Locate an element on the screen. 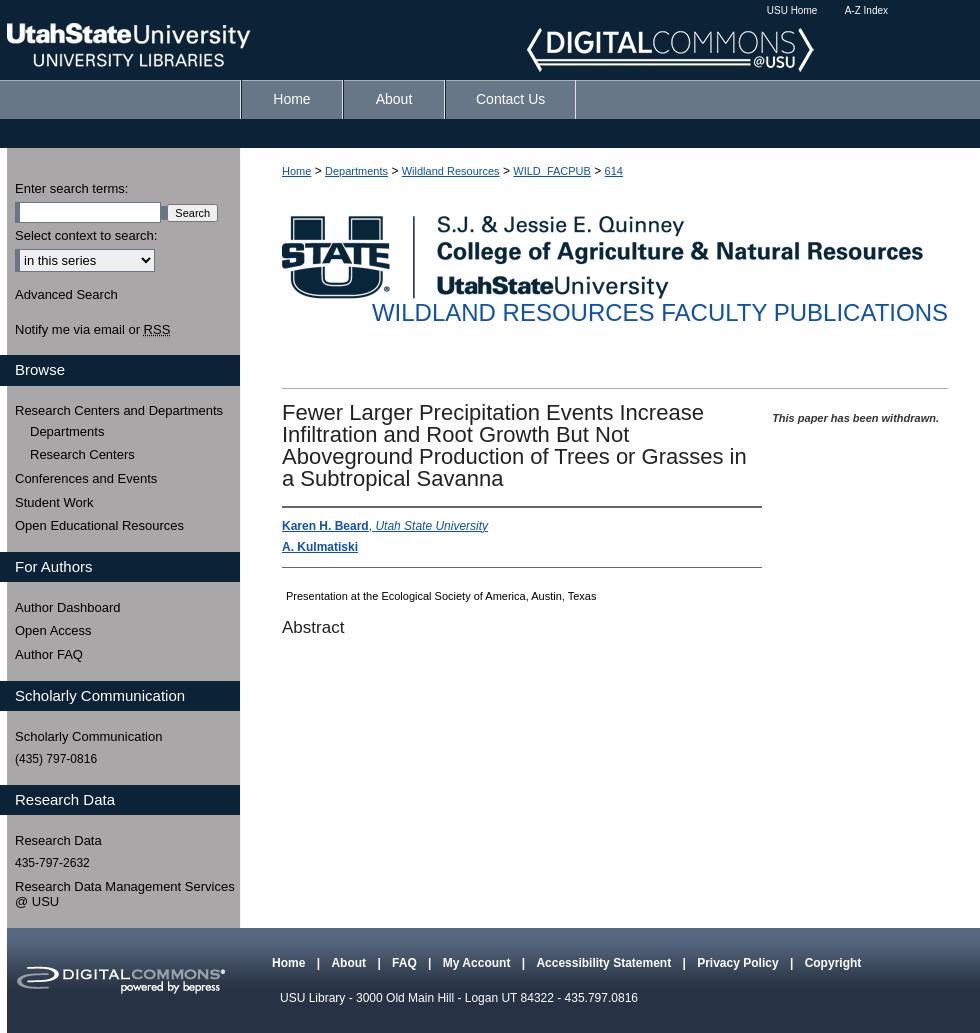 The width and height of the screenshot is (980, 1033). Scholarly Communication is located at coordinates (88, 736).